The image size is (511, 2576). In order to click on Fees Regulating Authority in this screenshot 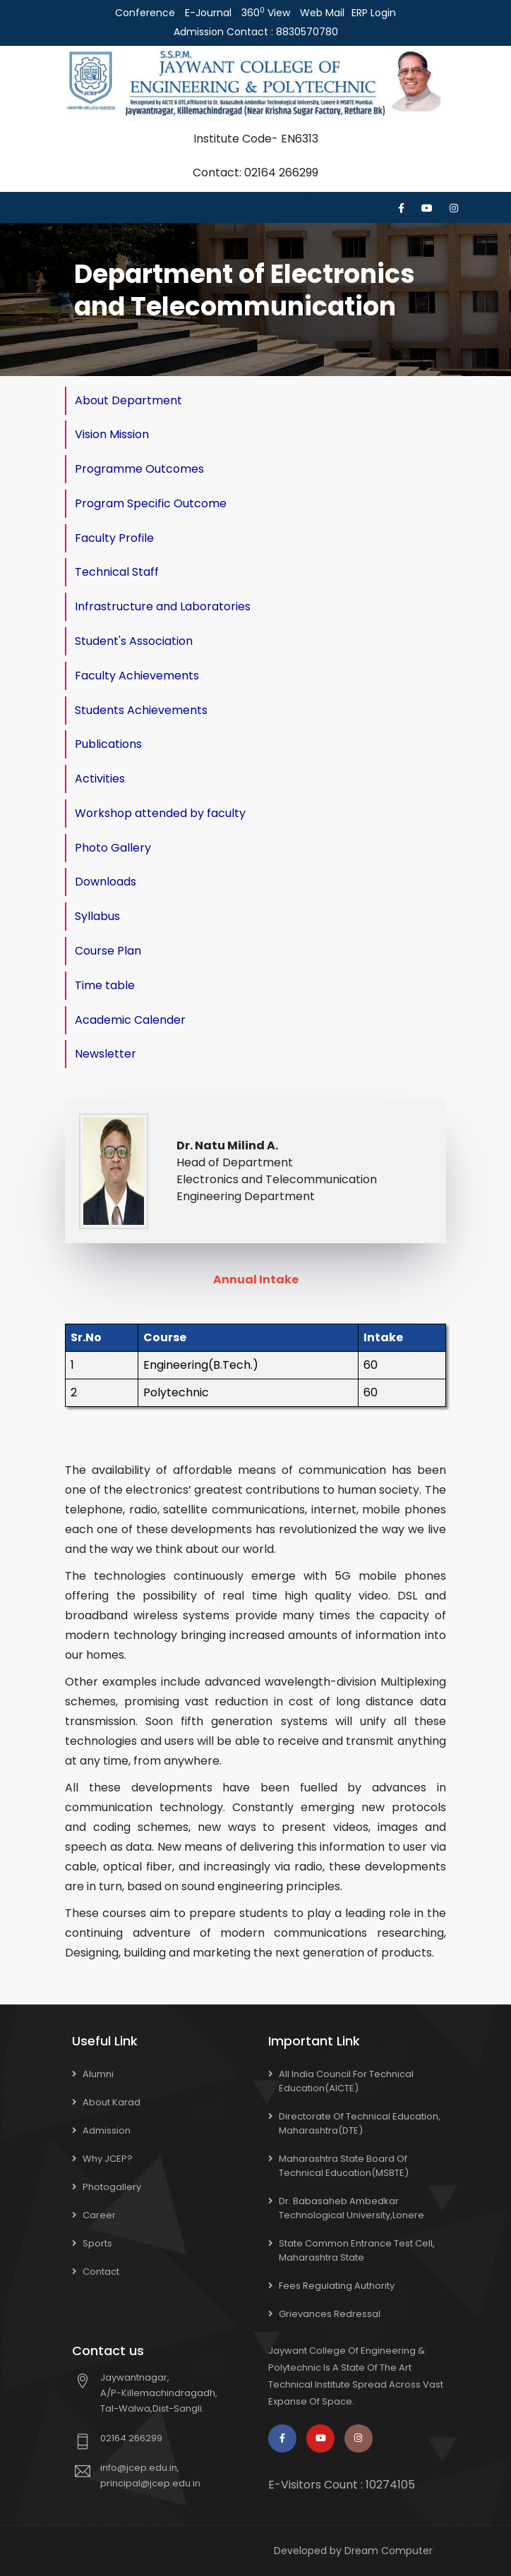, I will do `click(337, 2285)`.